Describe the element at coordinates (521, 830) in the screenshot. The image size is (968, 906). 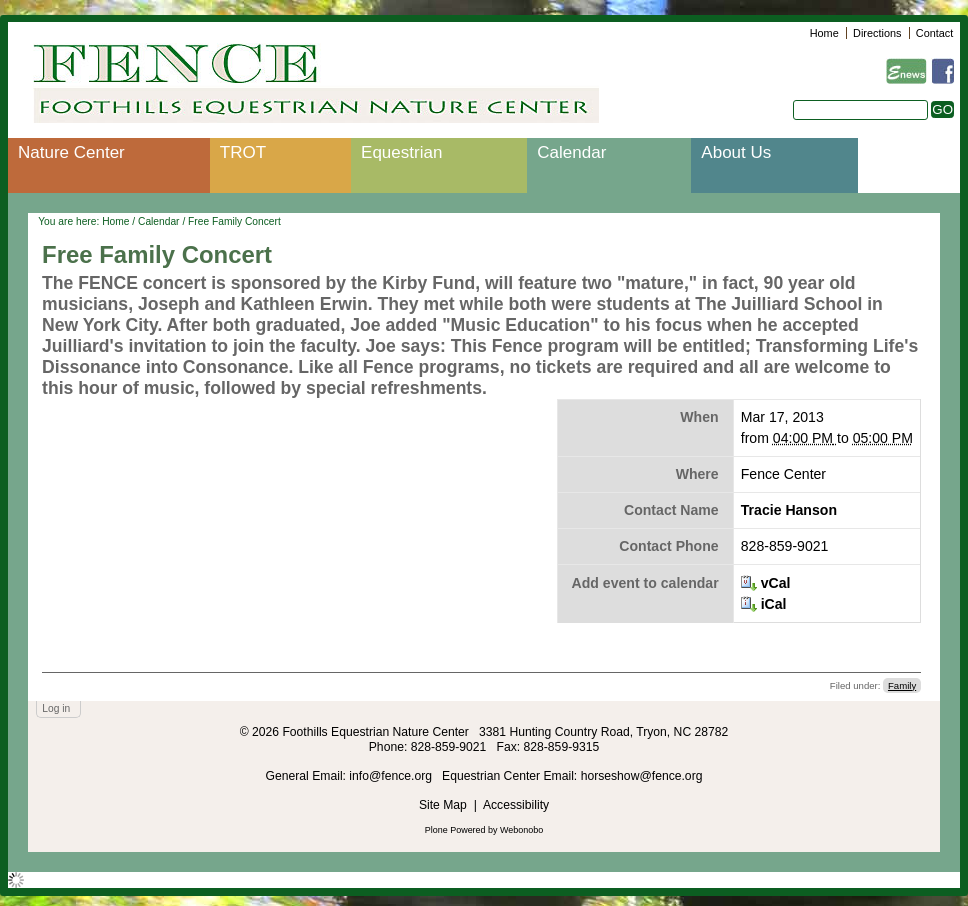
I see `Webonobo` at that location.